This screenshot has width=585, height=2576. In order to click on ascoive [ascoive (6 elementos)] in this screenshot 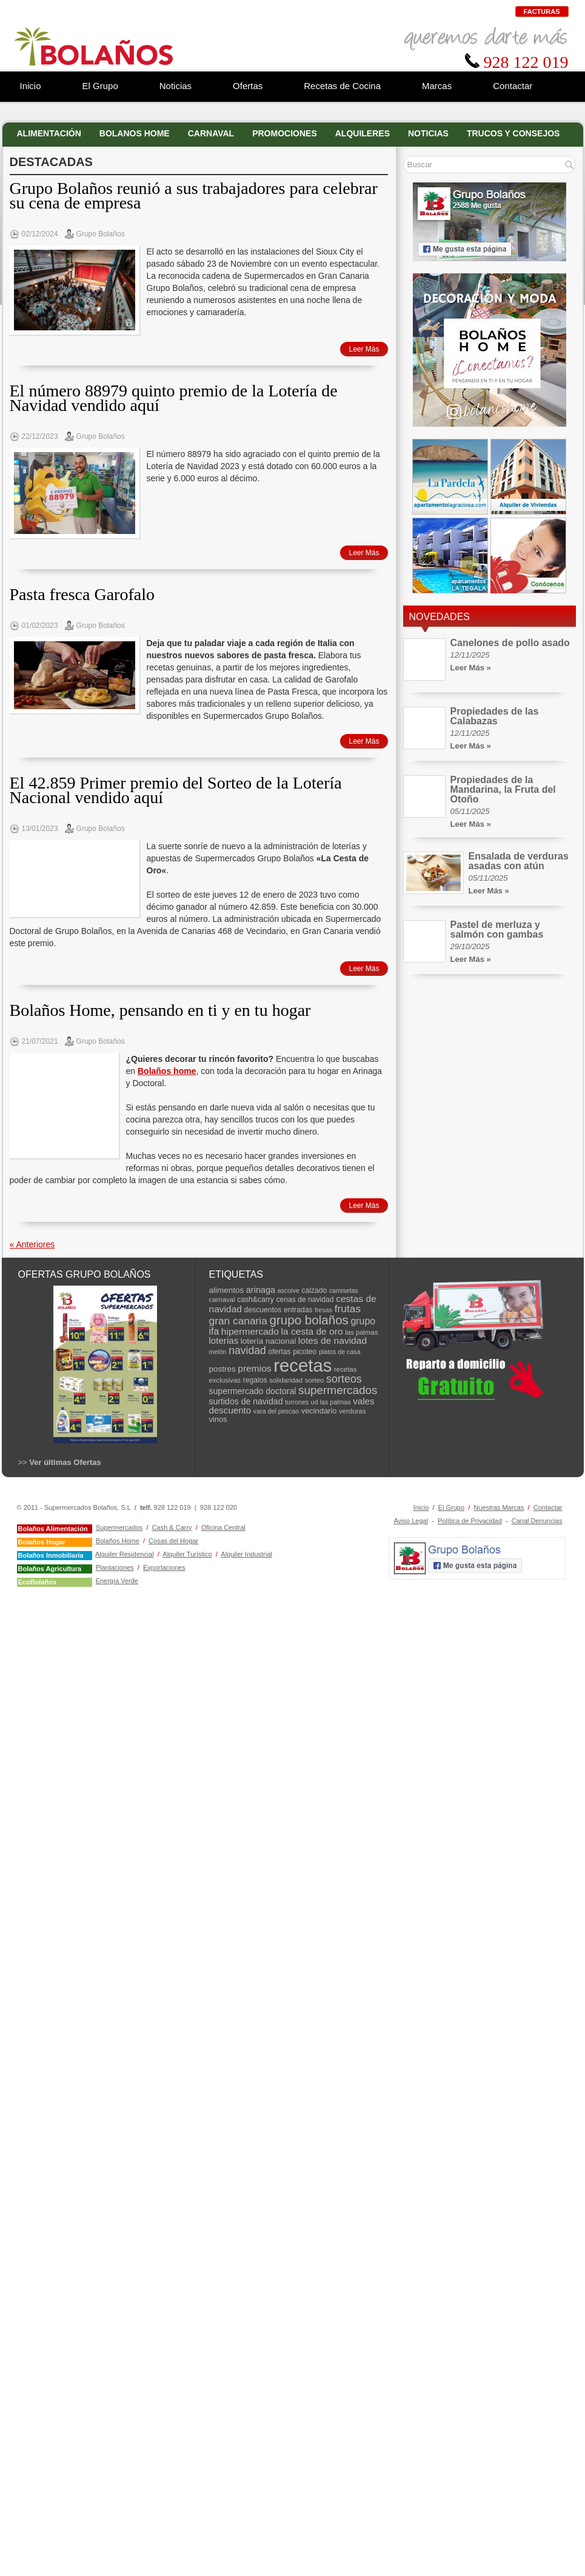, I will do `click(288, 1290)`.